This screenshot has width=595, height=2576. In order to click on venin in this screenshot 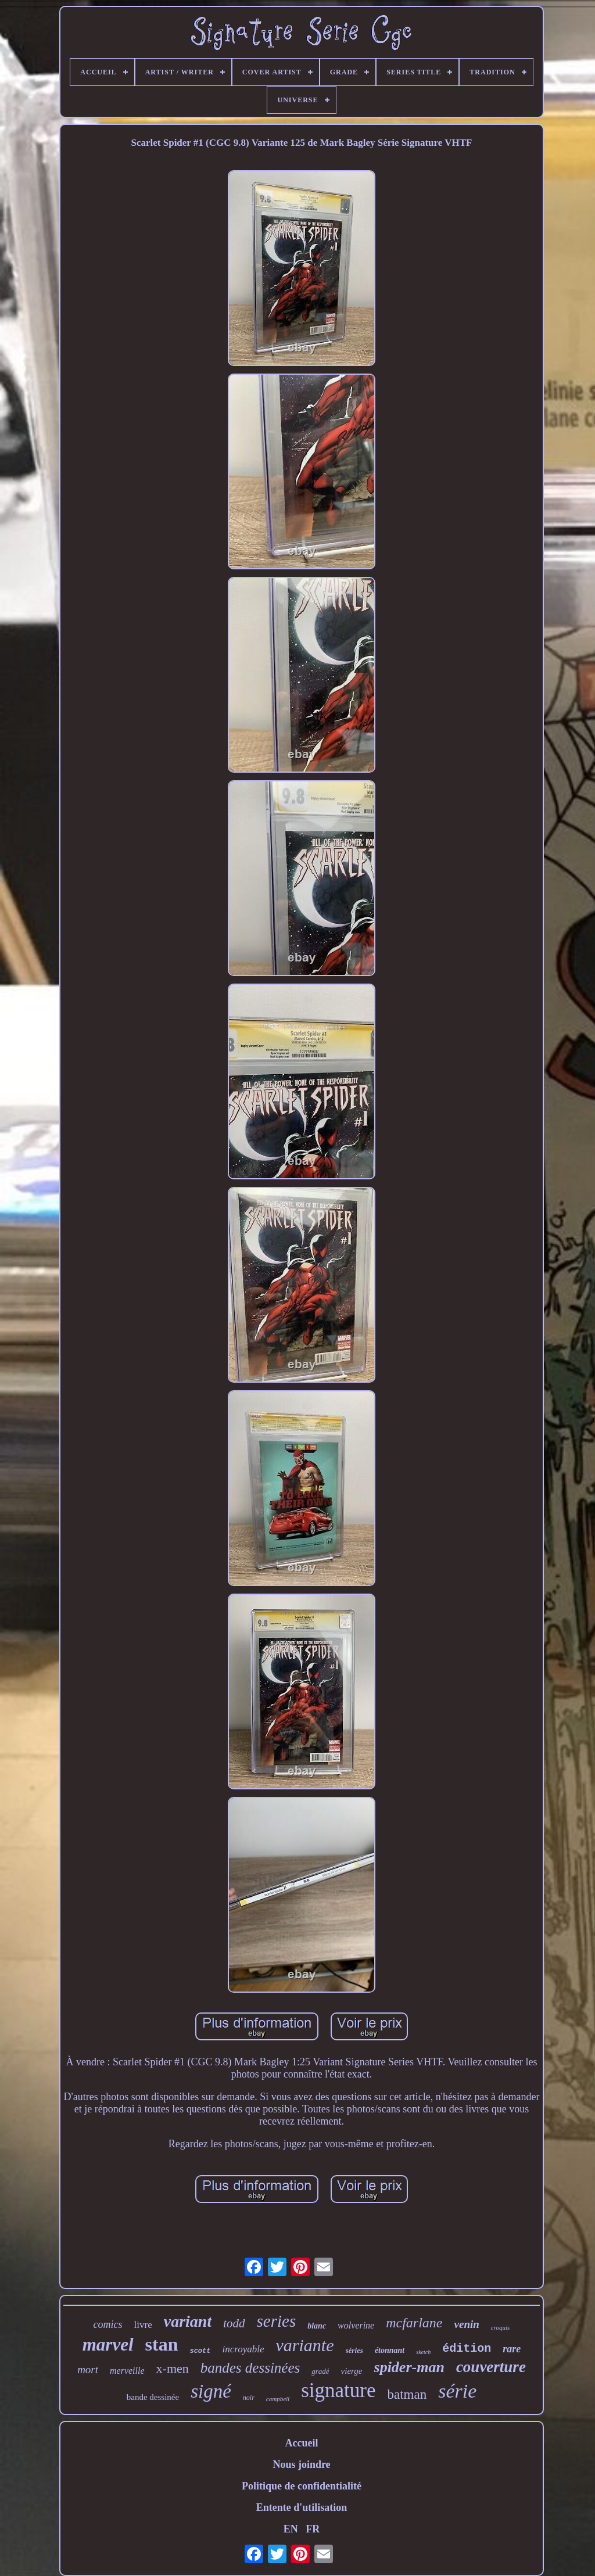, I will do `click(466, 2324)`.